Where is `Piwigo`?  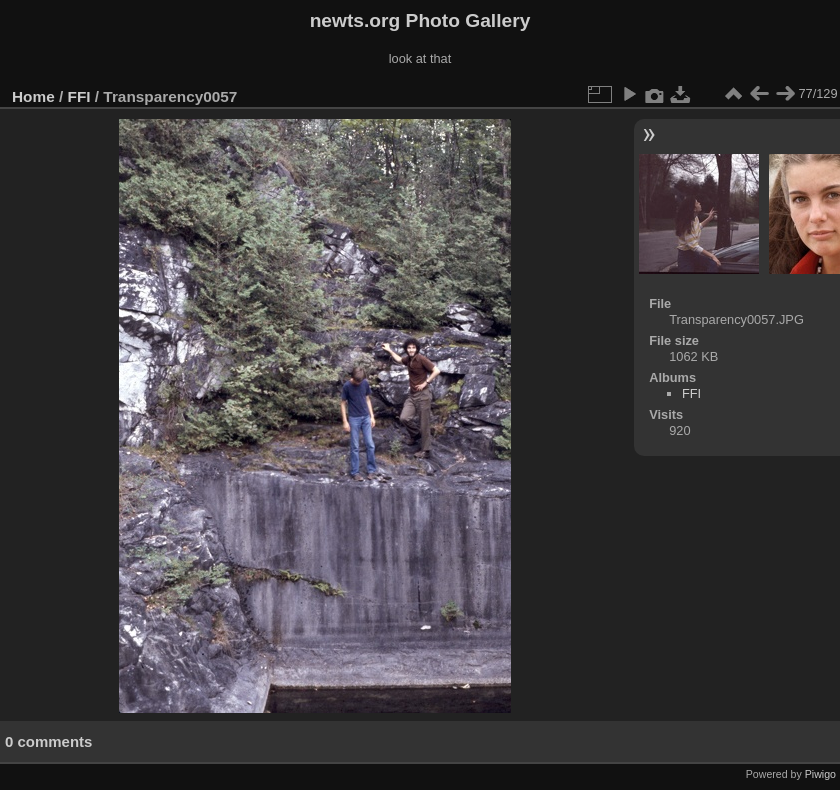
Piwigo is located at coordinates (820, 774).